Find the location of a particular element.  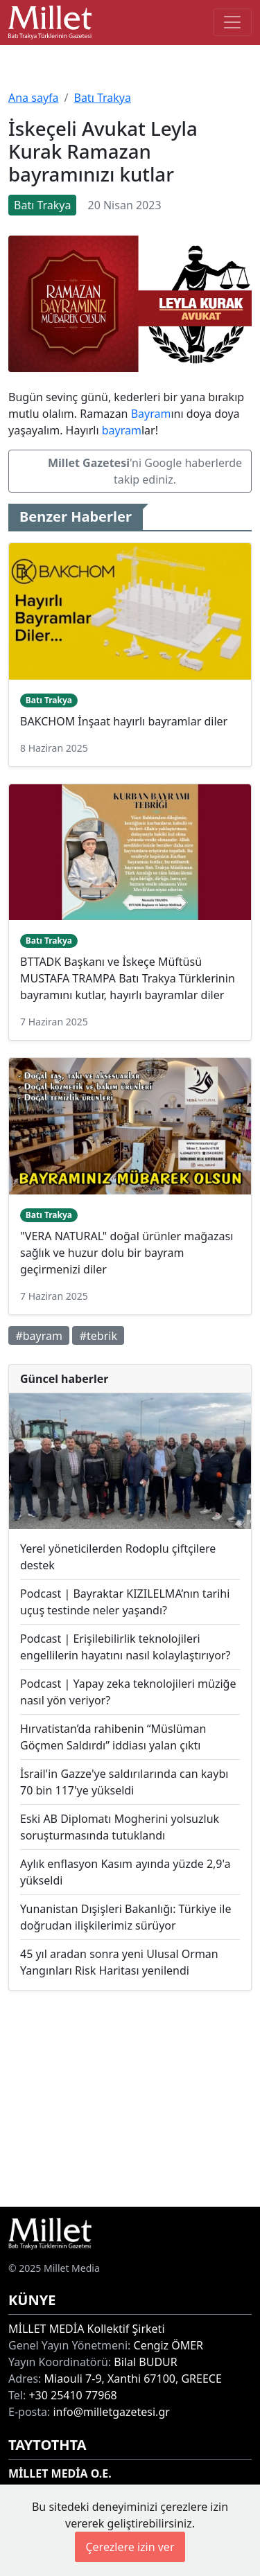

Ana sayfa is located at coordinates (33, 97).